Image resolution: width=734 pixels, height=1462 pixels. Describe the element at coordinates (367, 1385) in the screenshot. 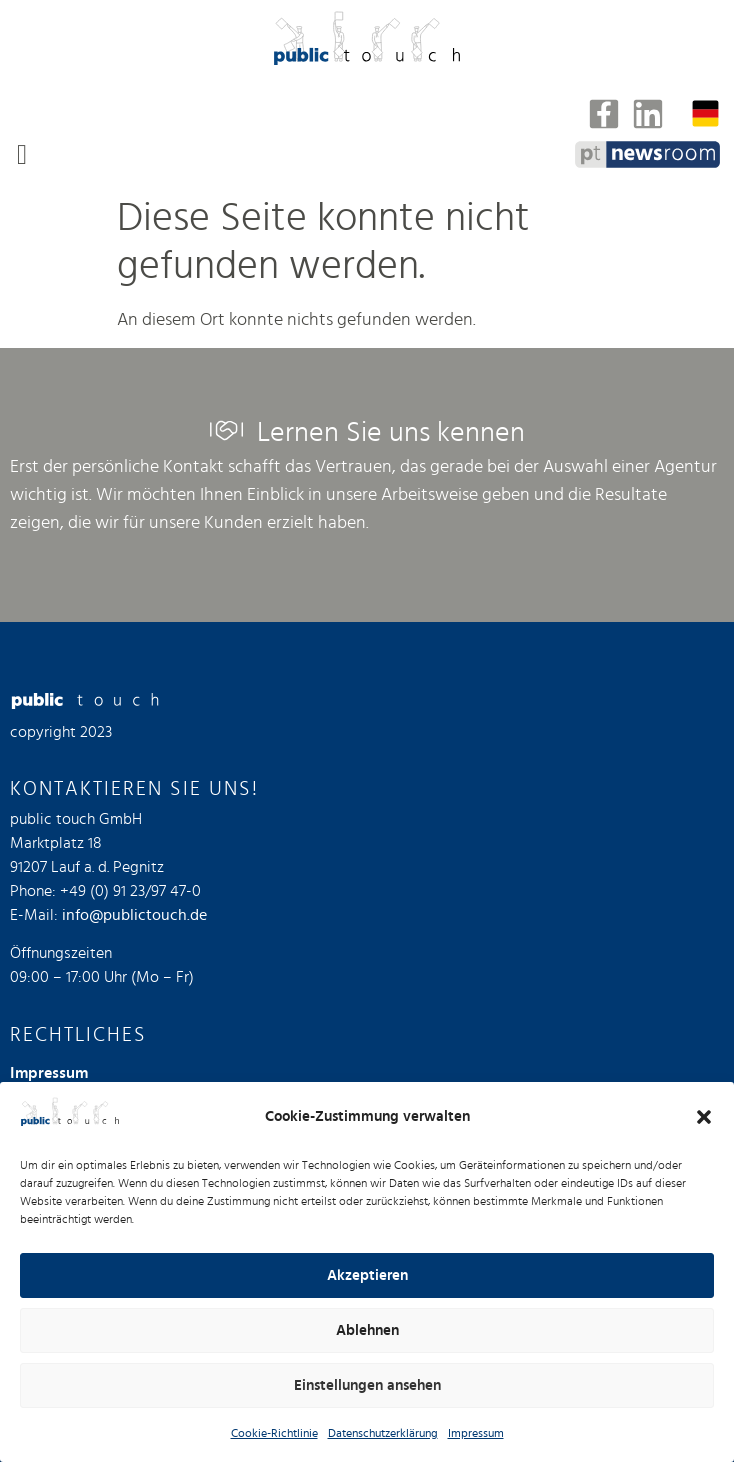

I see `Einstellungen ansehen` at that location.